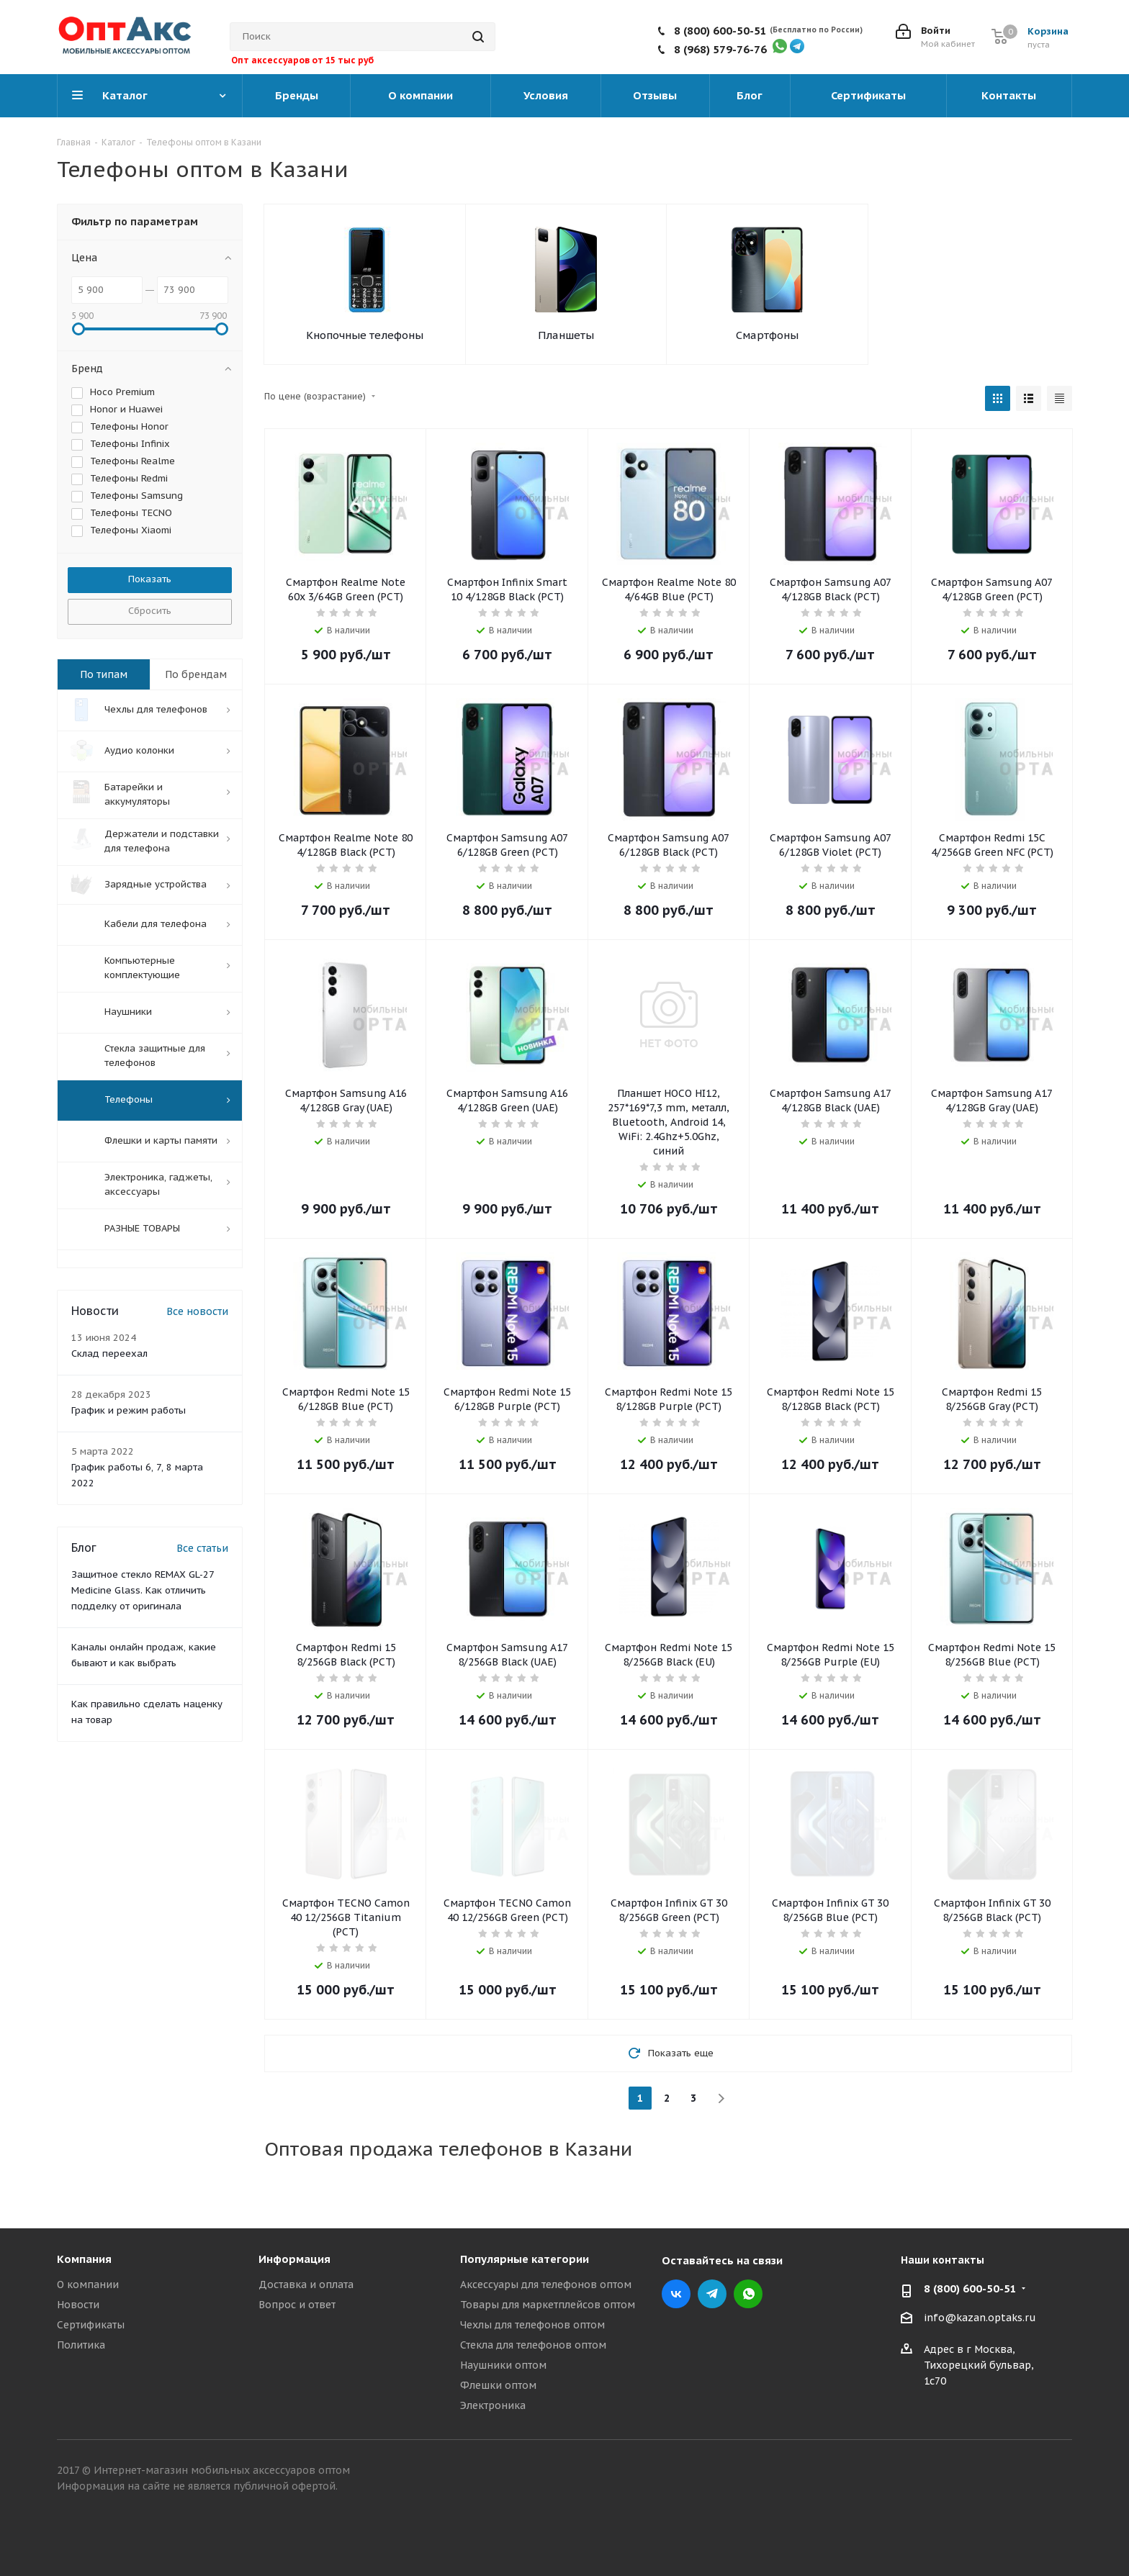 The width and height of the screenshot is (1129, 2576). What do you see at coordinates (503, 2365) in the screenshot?
I see `Наушники оптом` at bounding box center [503, 2365].